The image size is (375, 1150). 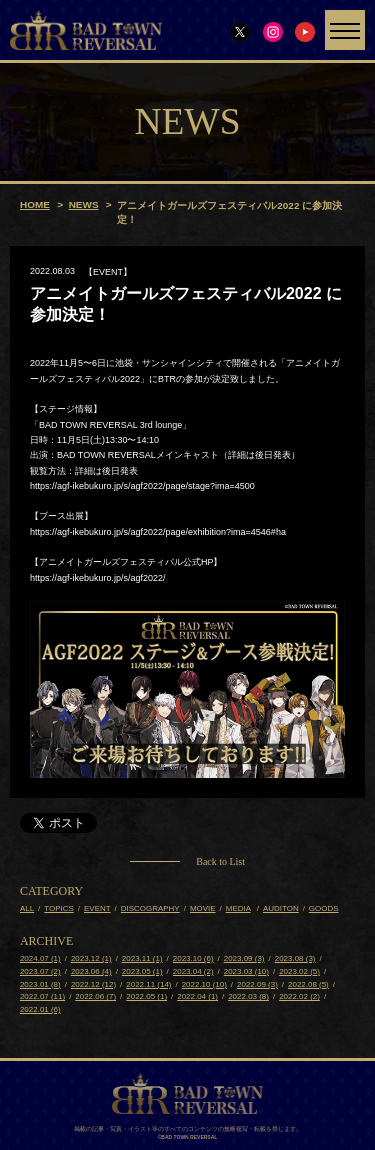 What do you see at coordinates (308, 984) in the screenshot?
I see `2022.08 (5)` at bounding box center [308, 984].